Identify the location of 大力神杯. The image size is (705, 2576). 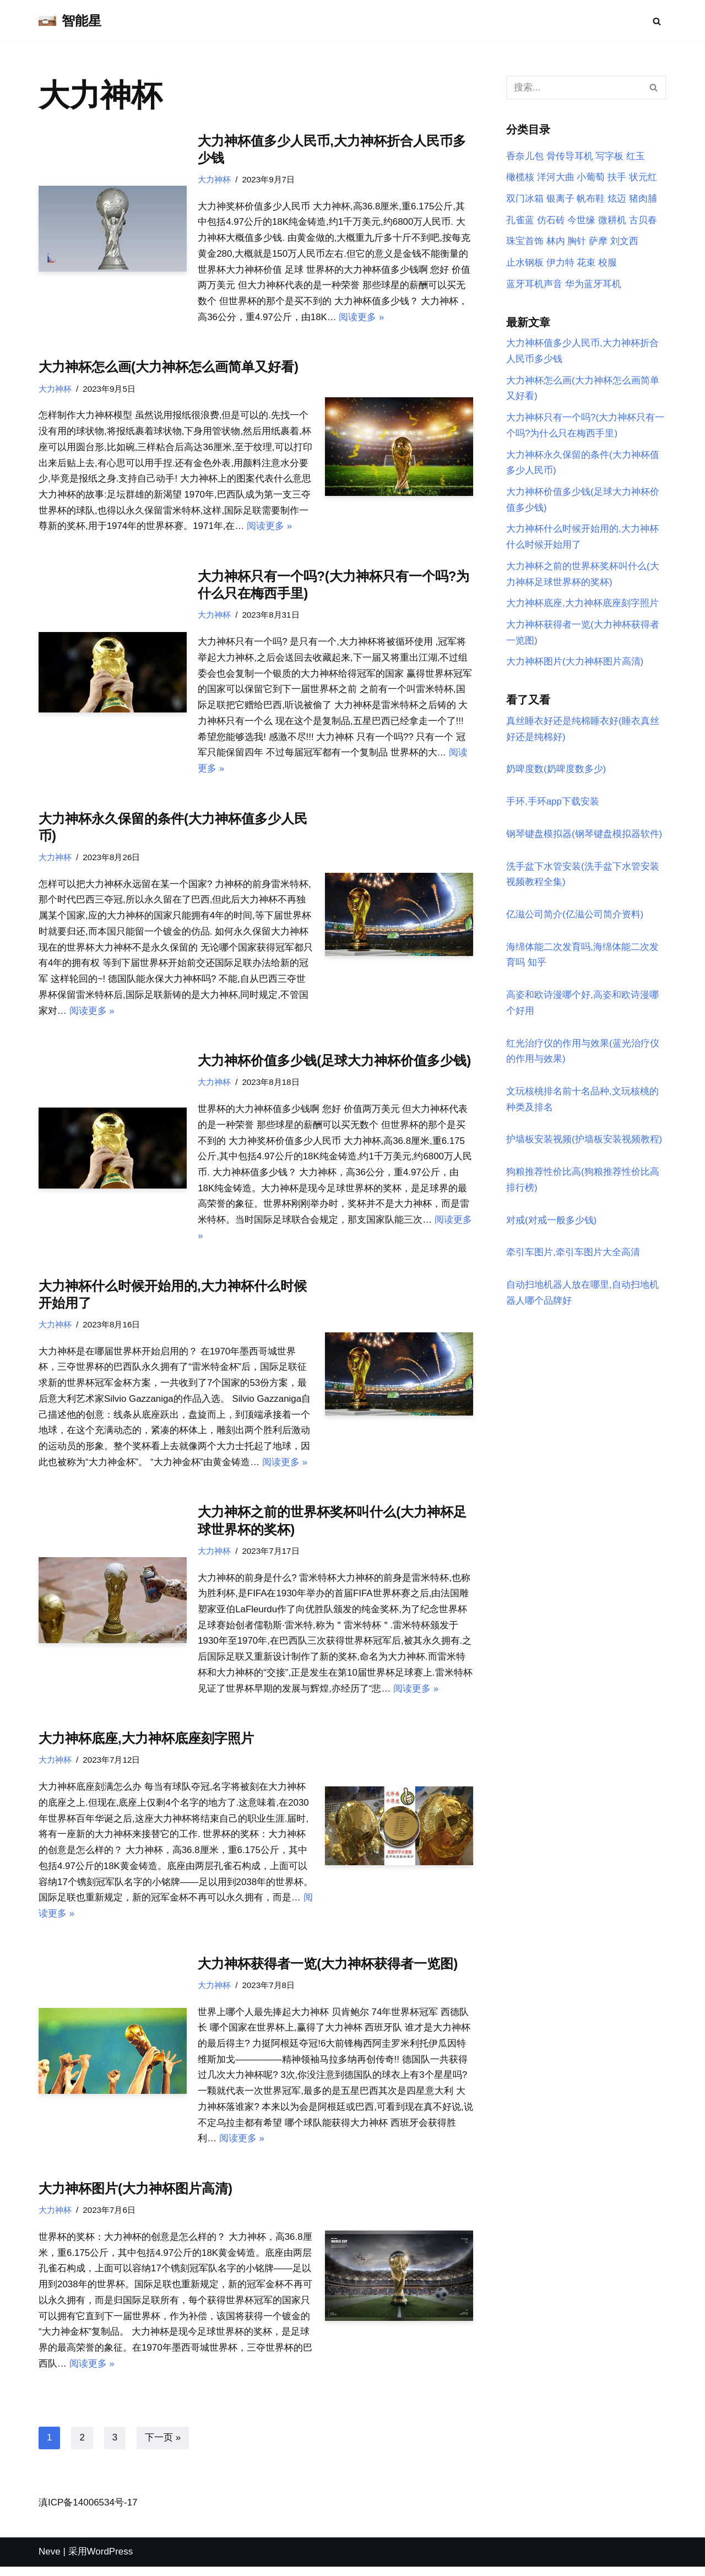
(214, 179).